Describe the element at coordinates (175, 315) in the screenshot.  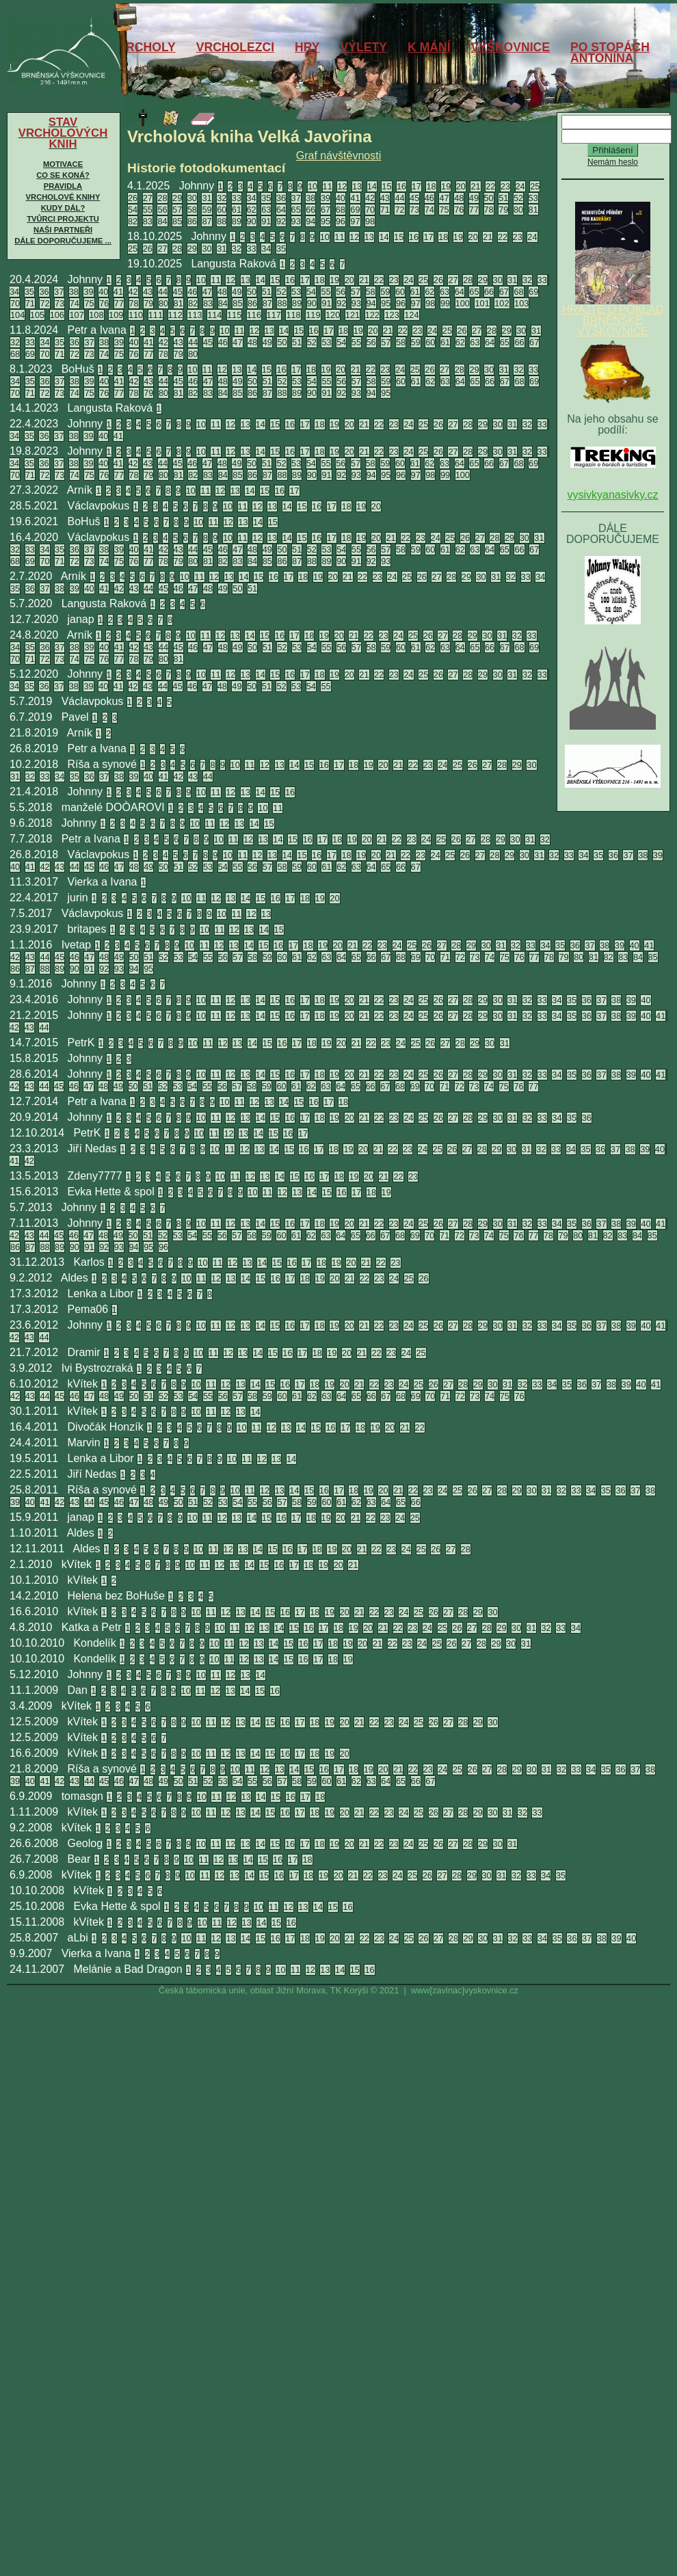
I see `112` at that location.